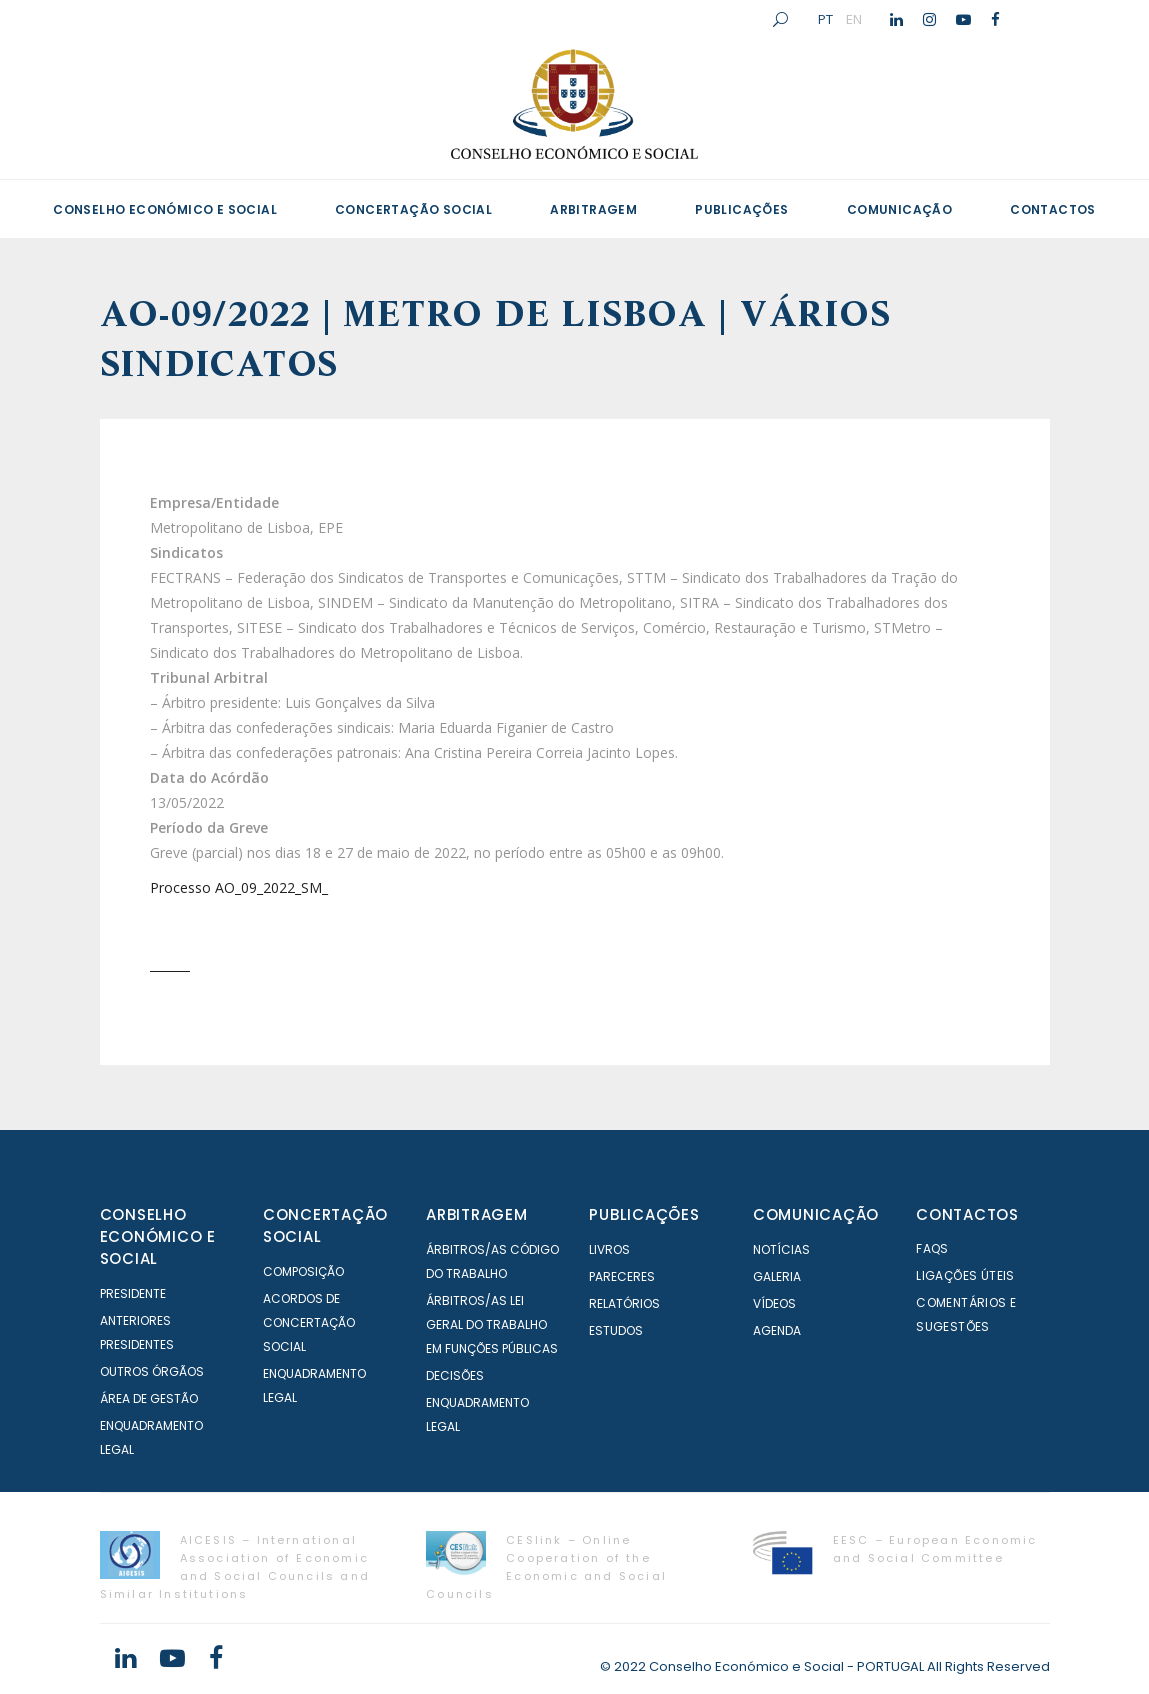 Image resolution: width=1149 pixels, height=1694 pixels. What do you see at coordinates (624, 1303) in the screenshot?
I see `Relatórios` at bounding box center [624, 1303].